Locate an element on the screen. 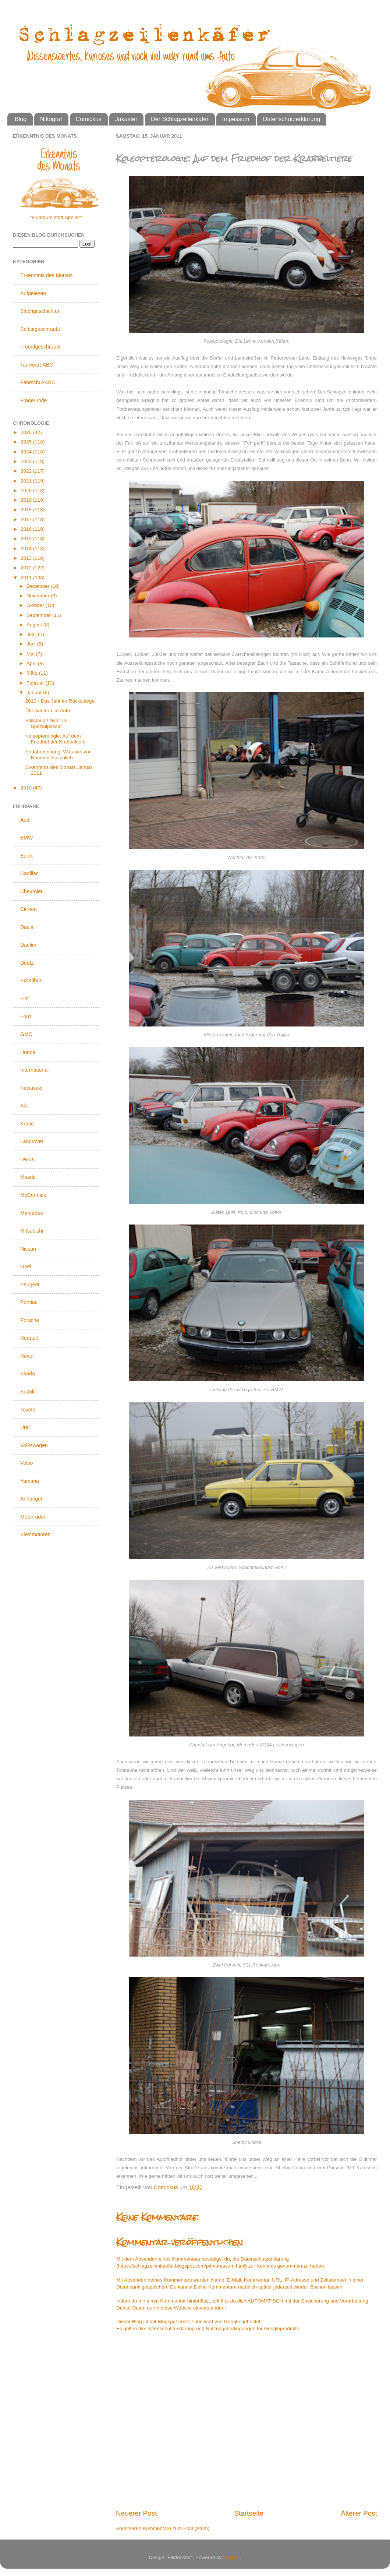 The width and height of the screenshot is (390, 2576). Chevrolet is located at coordinates (31, 891).